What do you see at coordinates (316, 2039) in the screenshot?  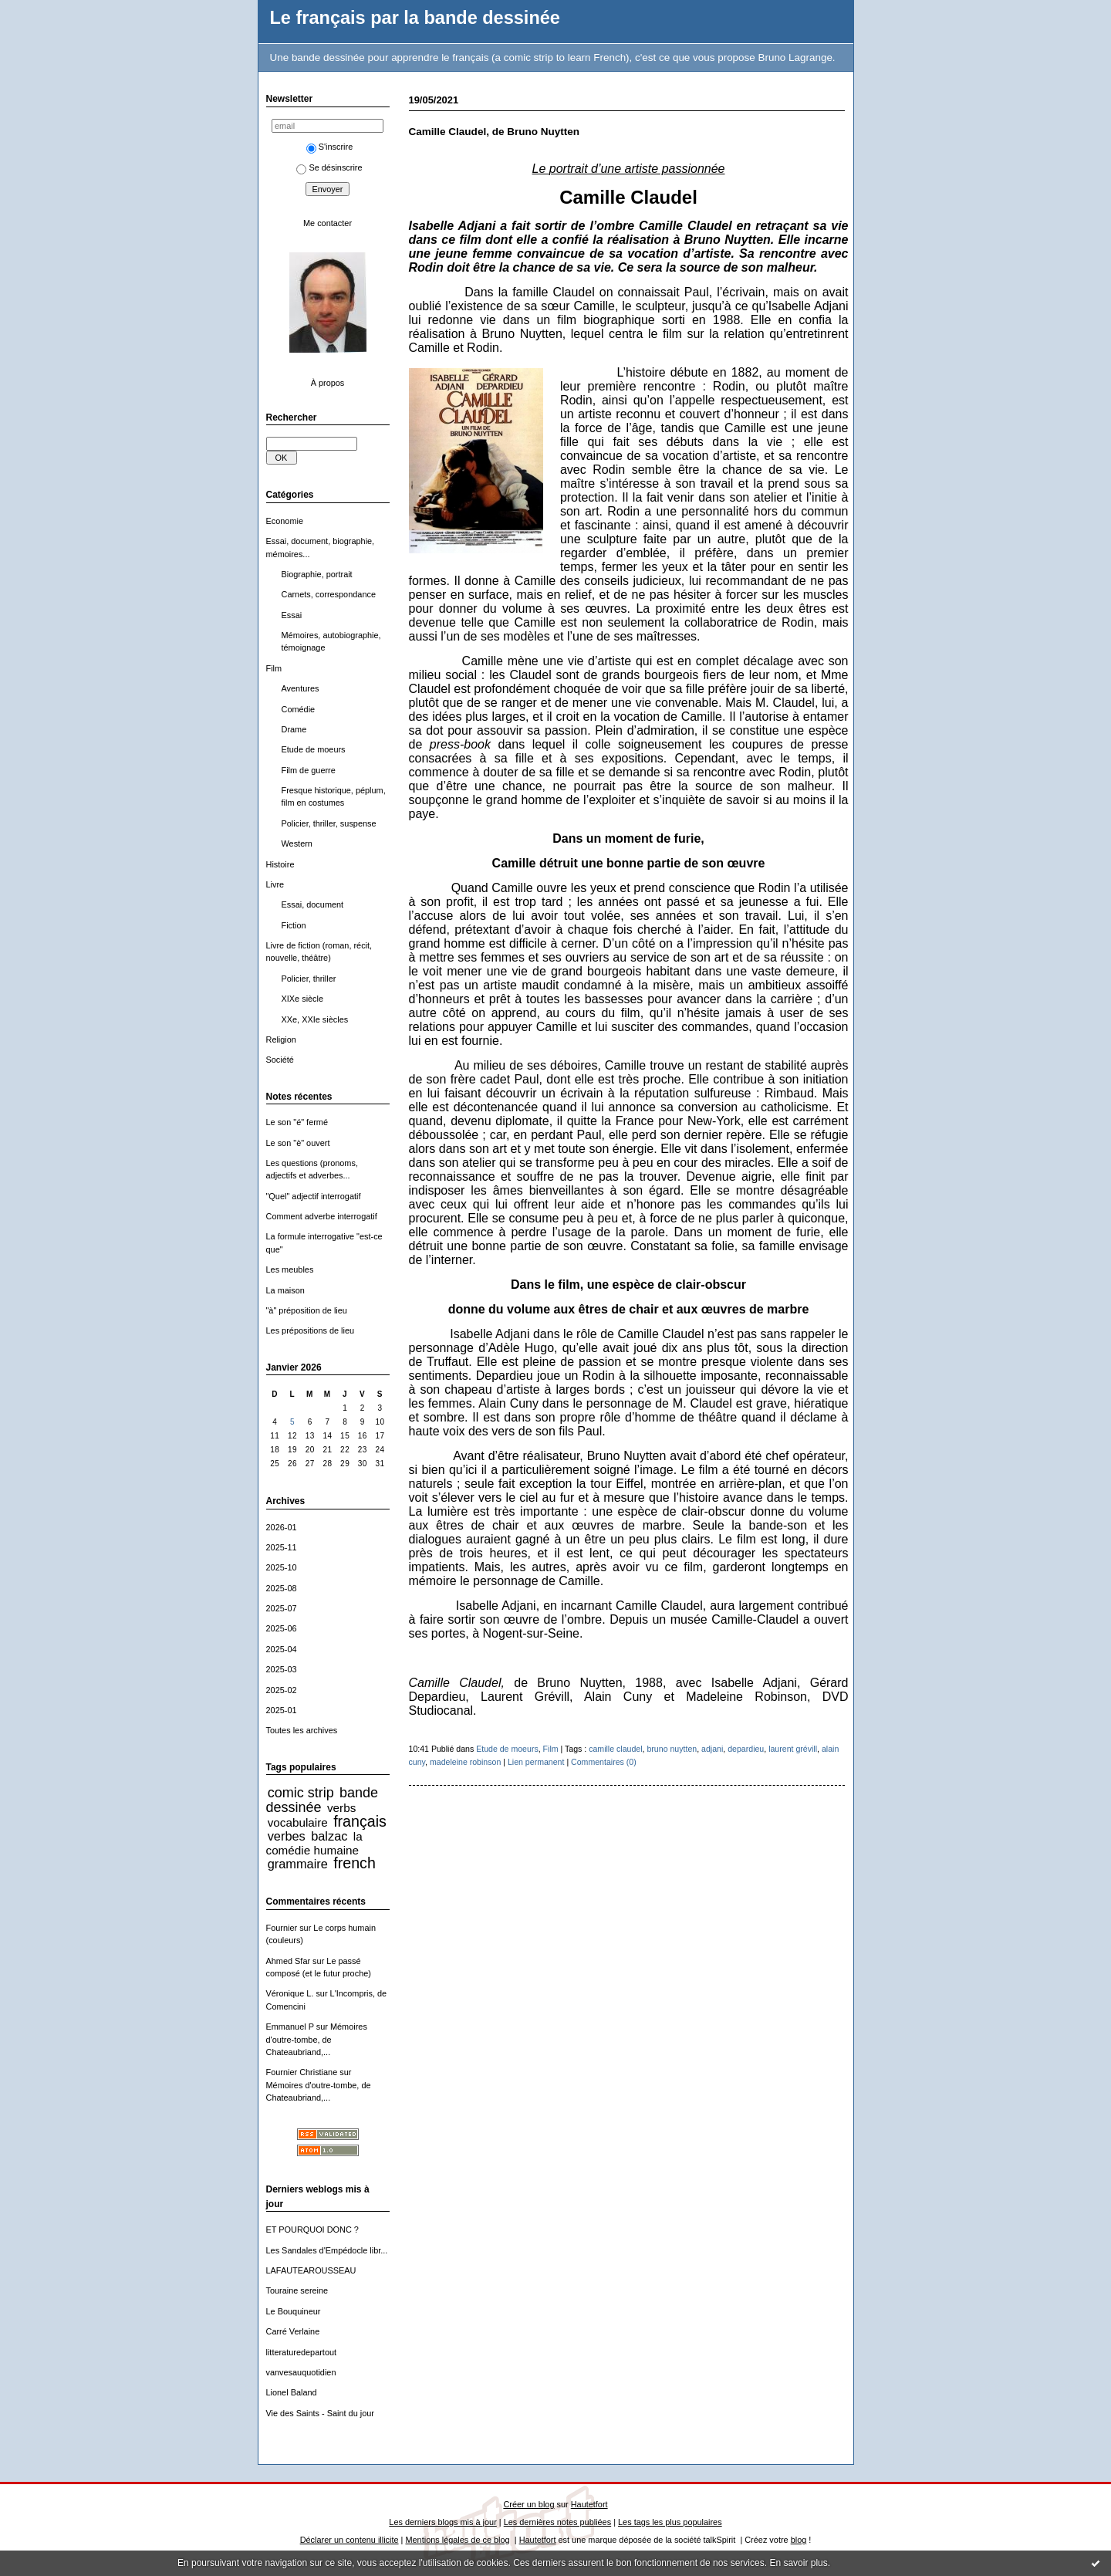 I see `Mémoires d'outre-tombe, de Chateaubriand,...` at bounding box center [316, 2039].